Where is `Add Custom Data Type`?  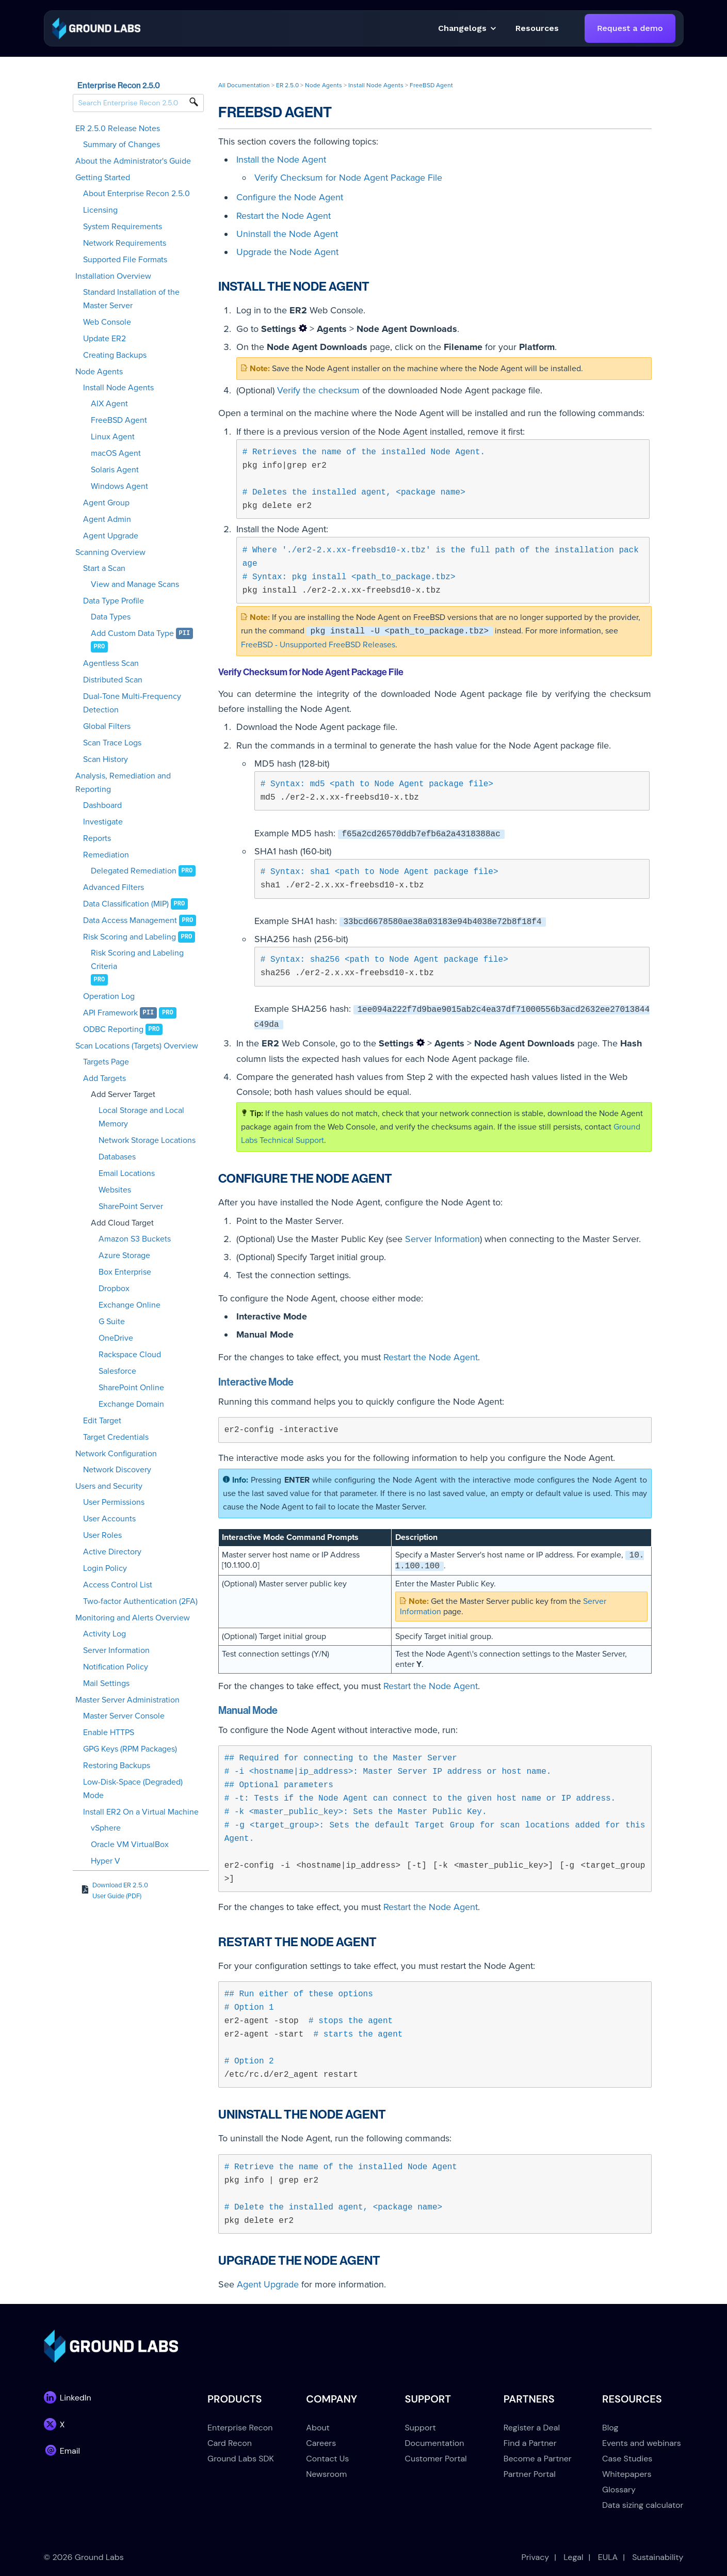
Add Custom Data Type is located at coordinates (132, 633).